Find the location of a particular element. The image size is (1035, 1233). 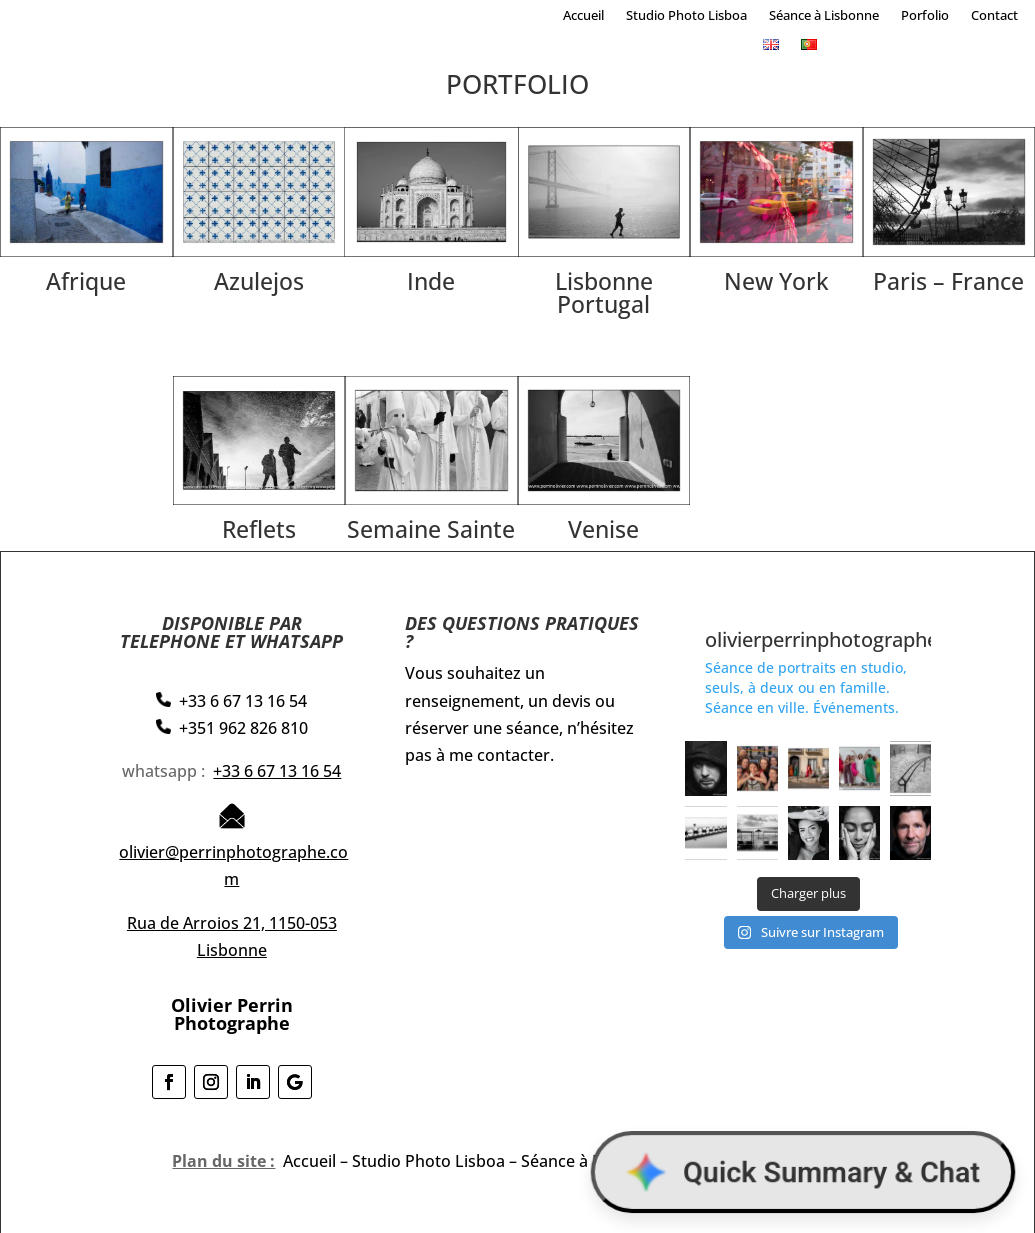

Porfolio is located at coordinates (925, 16).